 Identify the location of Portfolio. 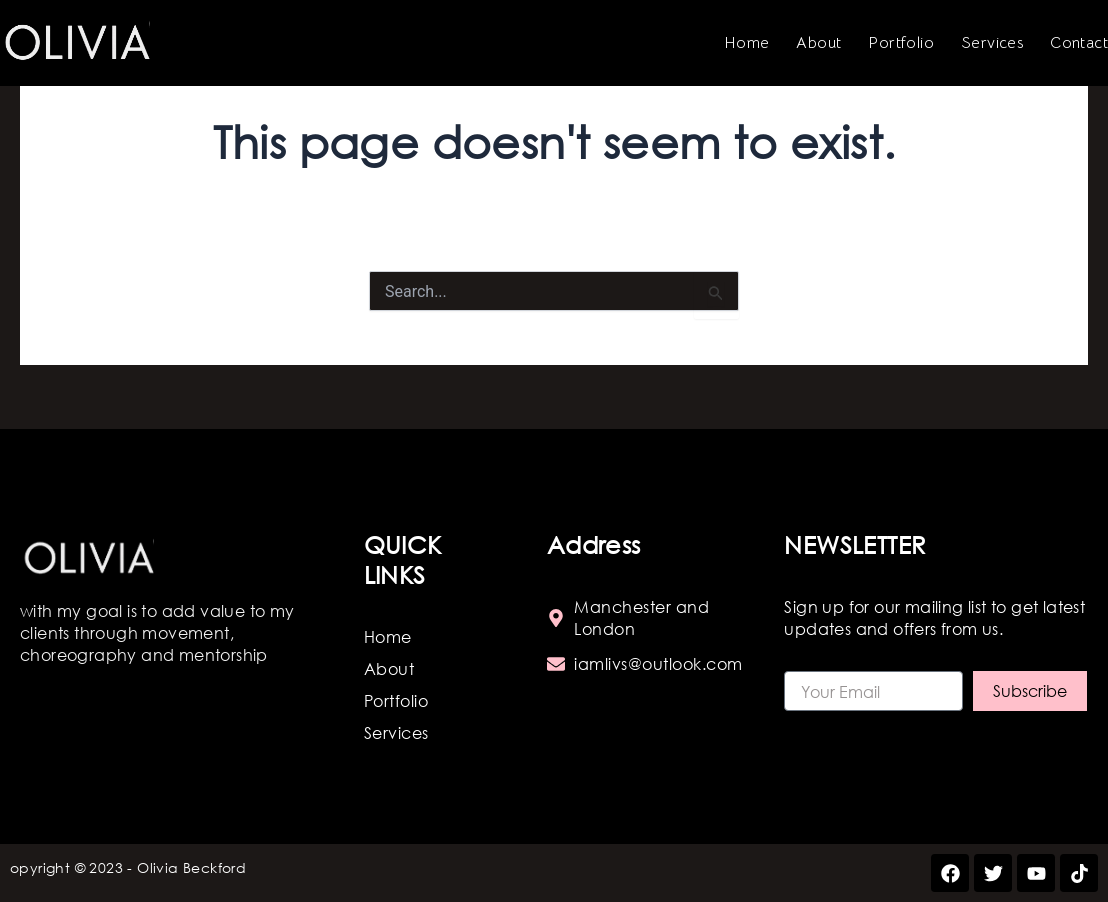
(901, 43).